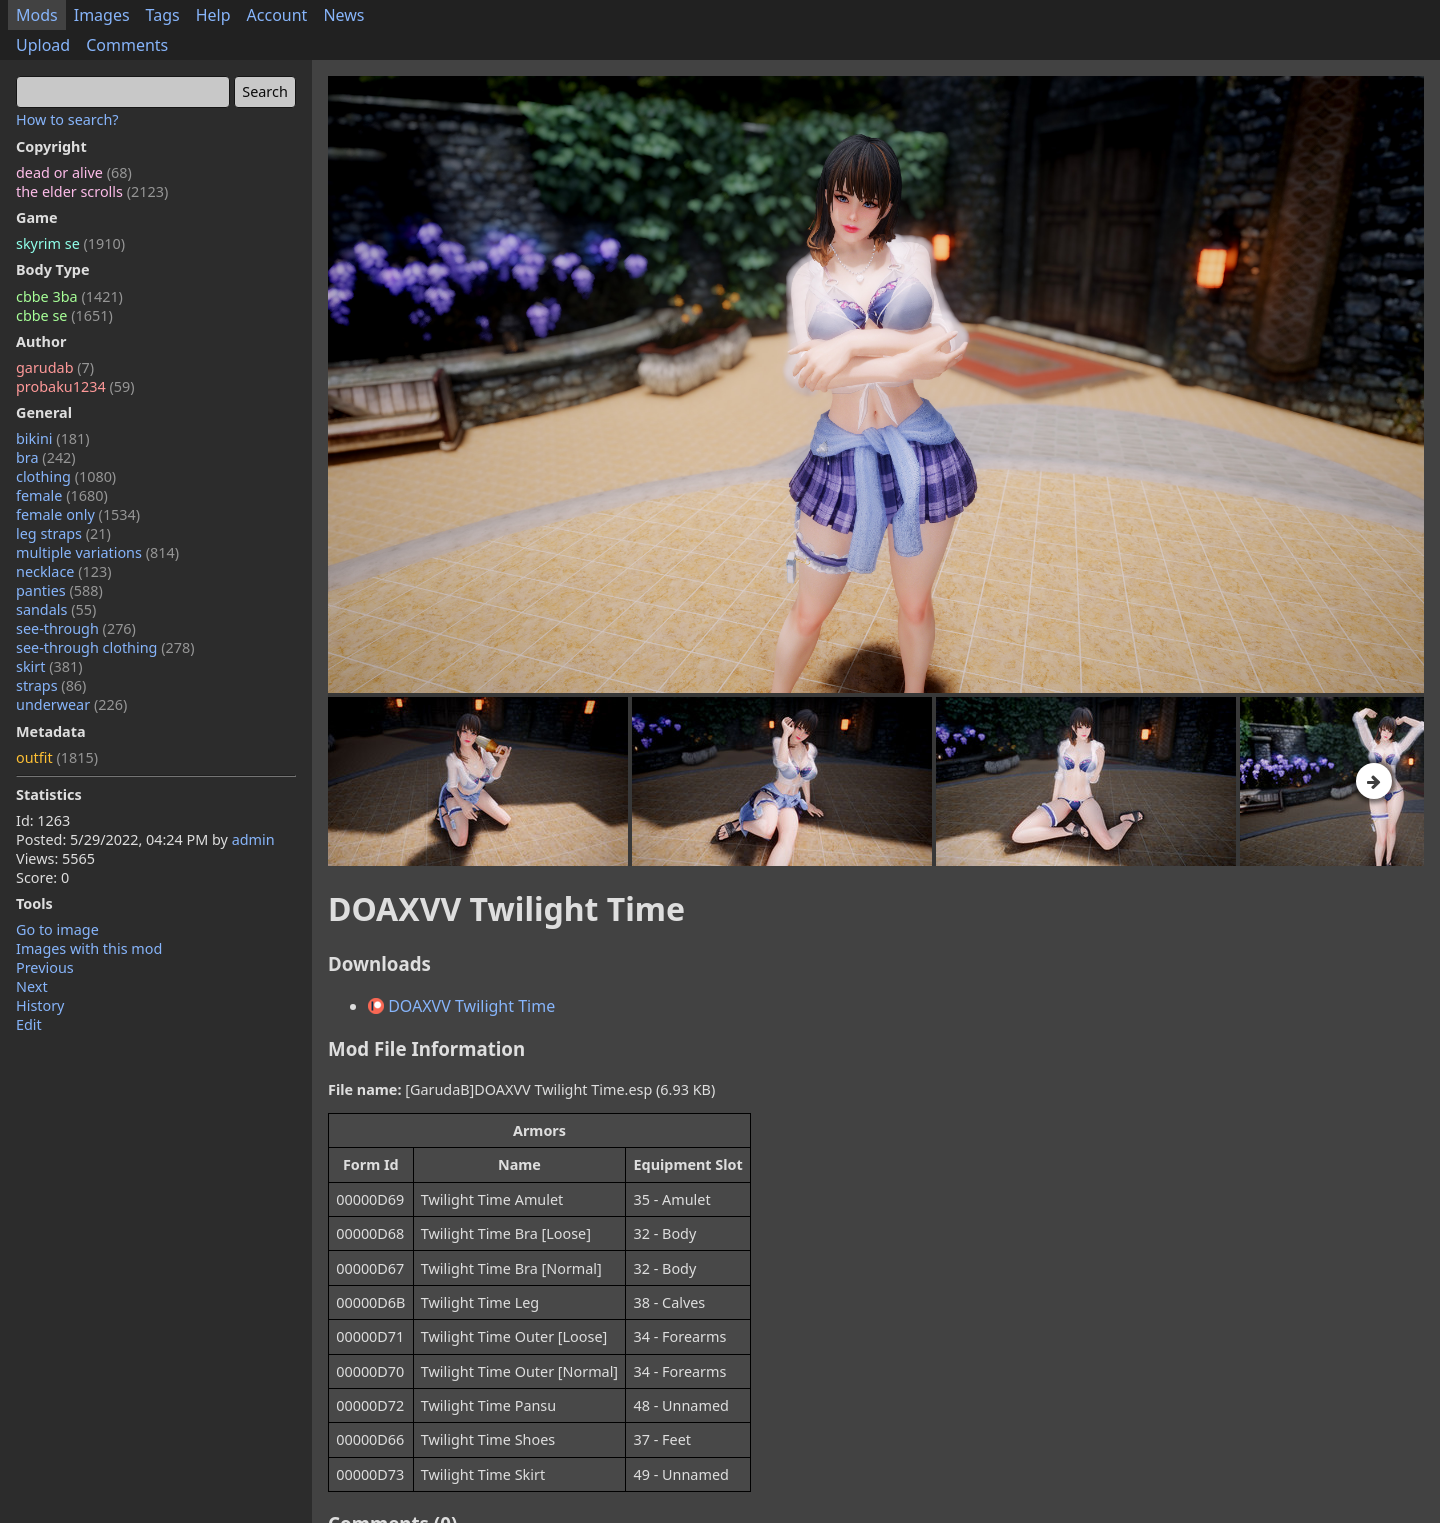 The height and width of the screenshot is (1523, 1440). I want to click on underwear, so click(71, 704).